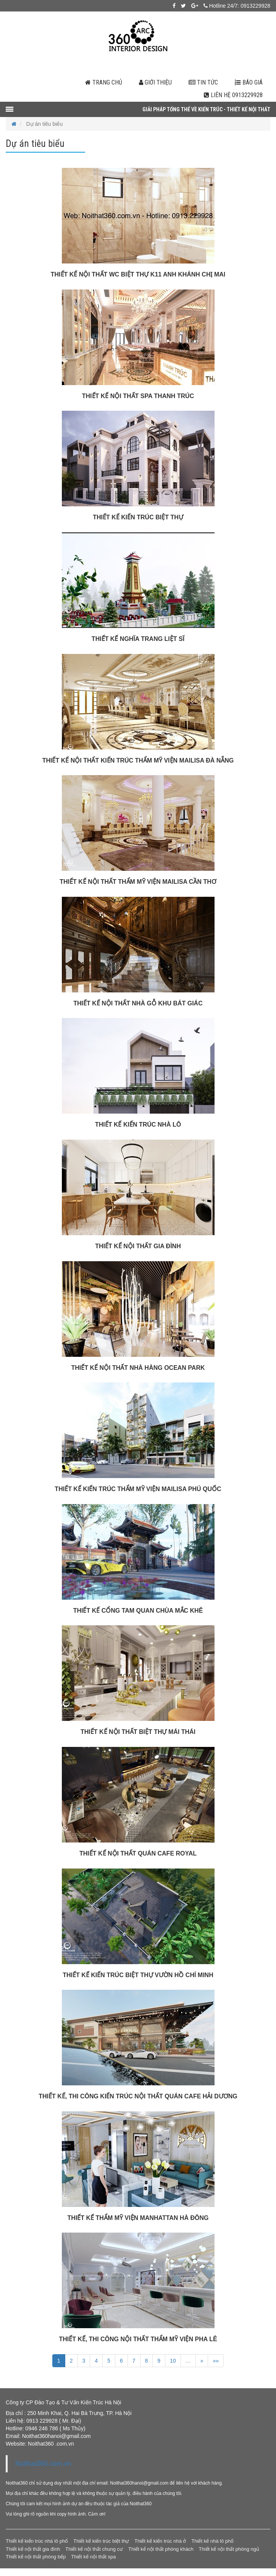 This screenshot has height=2576, width=276. I want to click on Noithat360.com.vn, so click(43, 2463).